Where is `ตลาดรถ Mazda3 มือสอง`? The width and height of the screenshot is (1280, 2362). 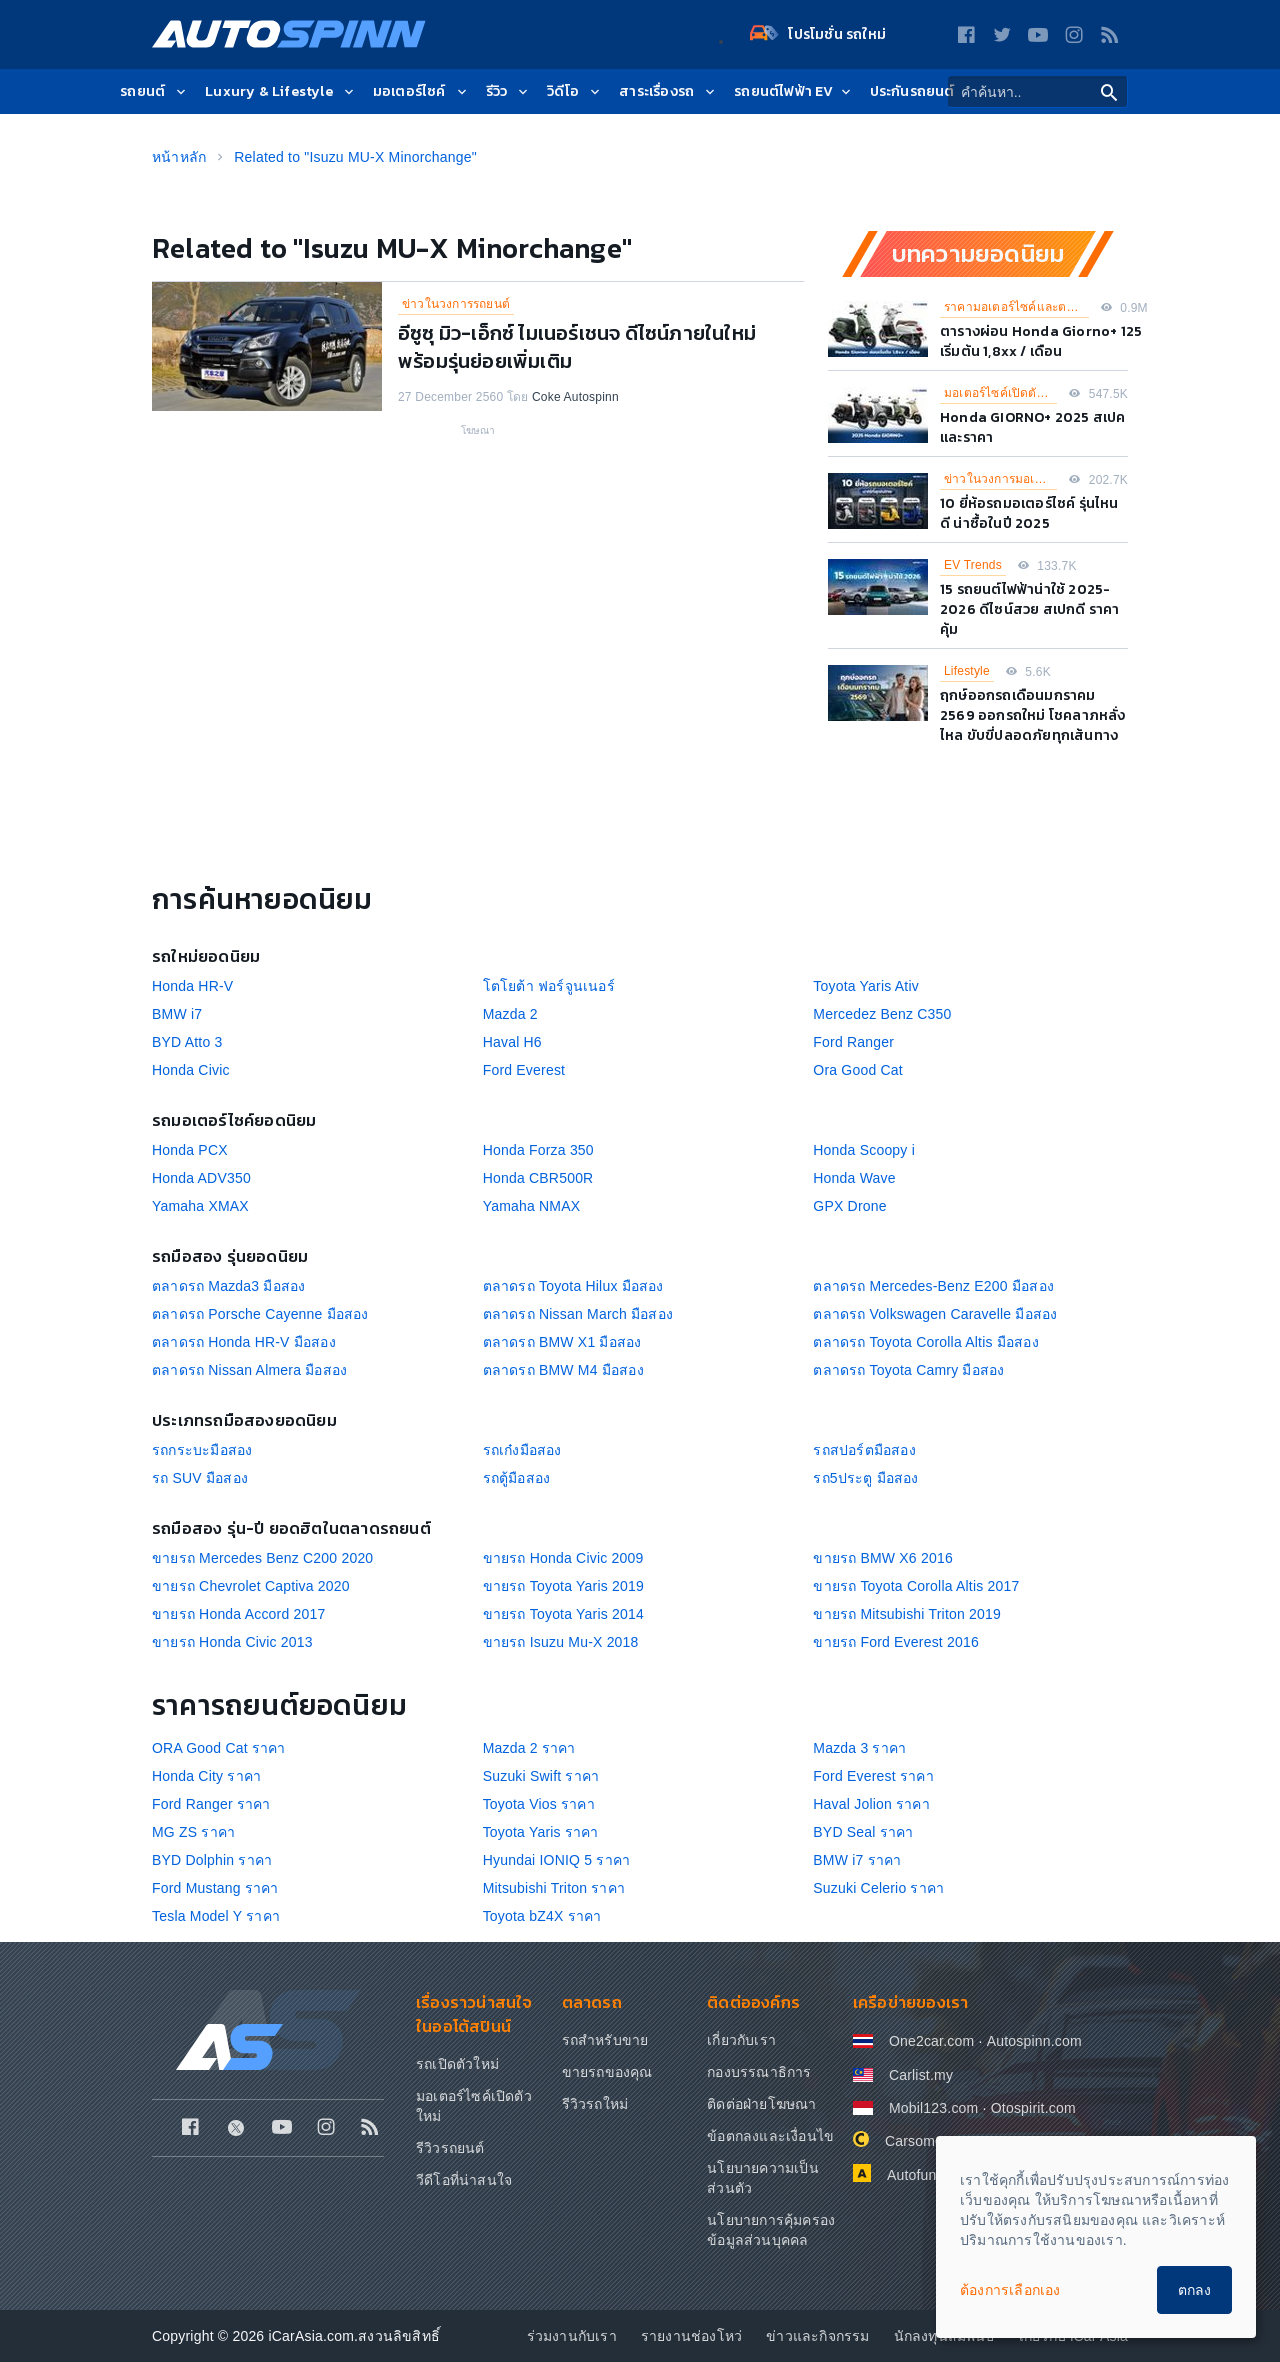 ตลาดรถ Mazda3 มือสอง is located at coordinates (228, 1286).